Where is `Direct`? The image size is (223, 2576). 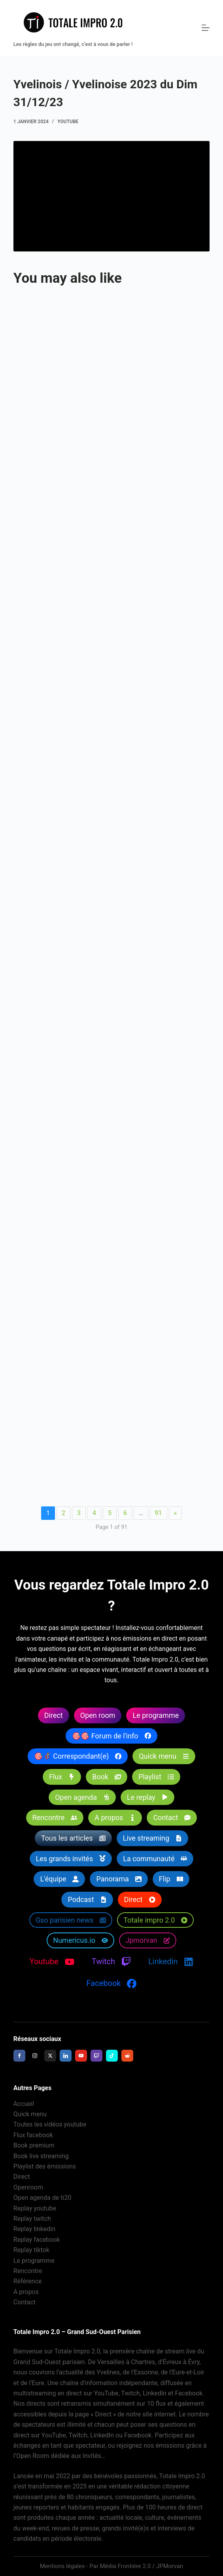 Direct is located at coordinates (21, 2176).